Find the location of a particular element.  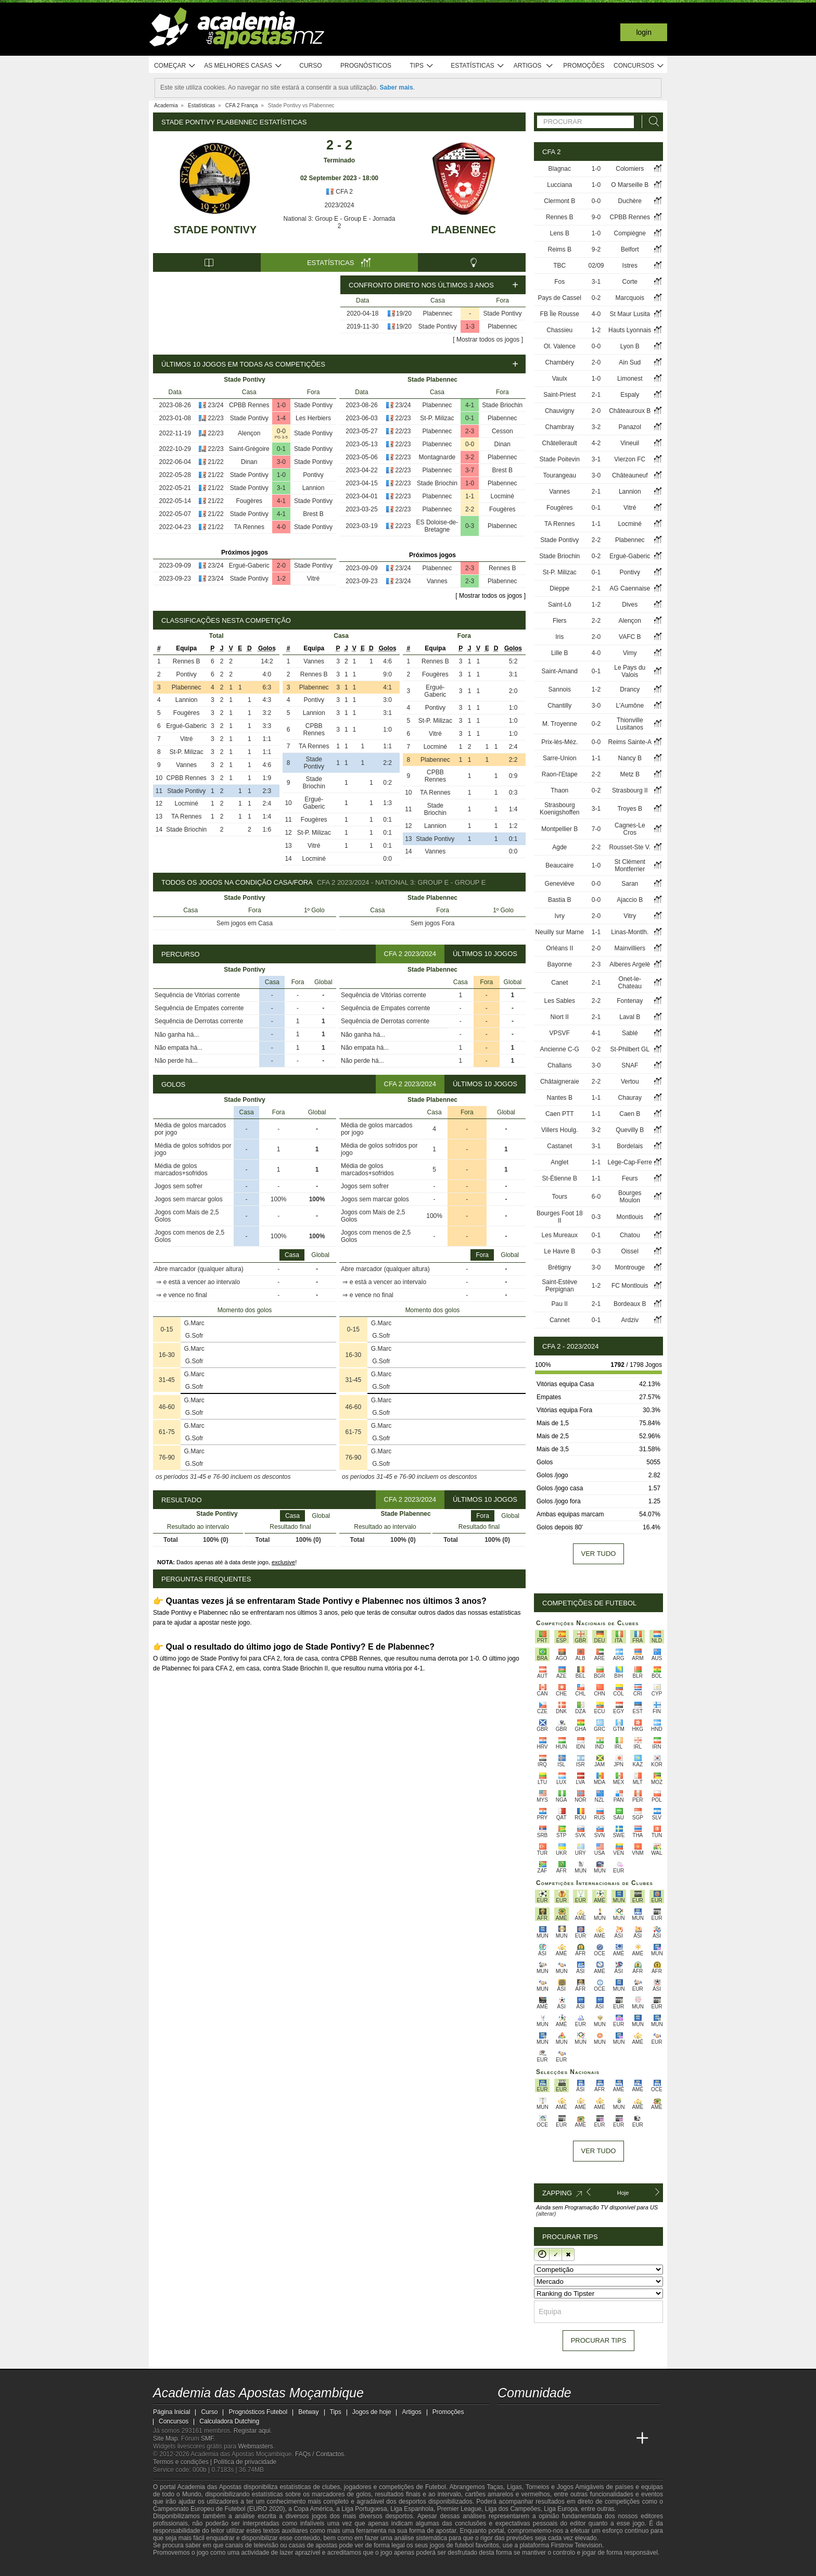

Sannois is located at coordinates (560, 689).